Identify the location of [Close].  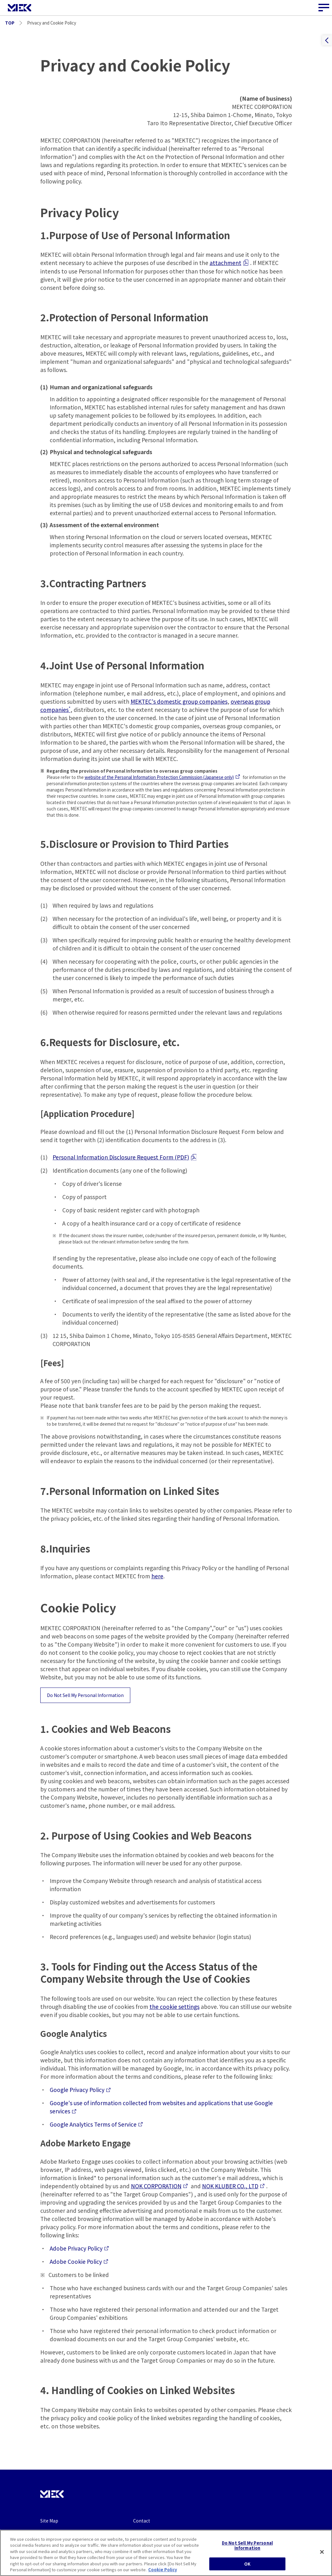
(322, 2557).